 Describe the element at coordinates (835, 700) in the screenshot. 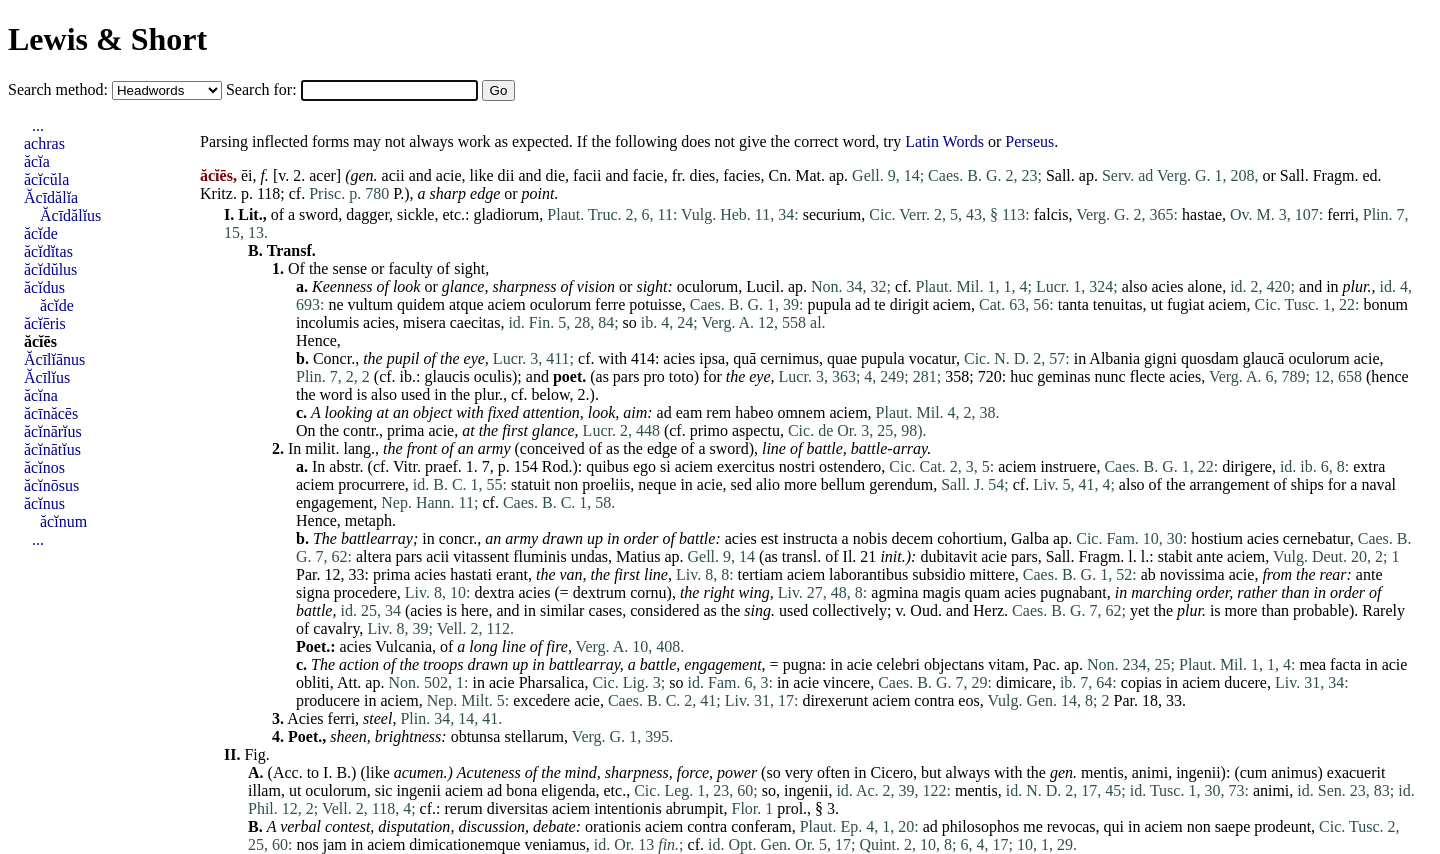

I see `direxerunt` at that location.